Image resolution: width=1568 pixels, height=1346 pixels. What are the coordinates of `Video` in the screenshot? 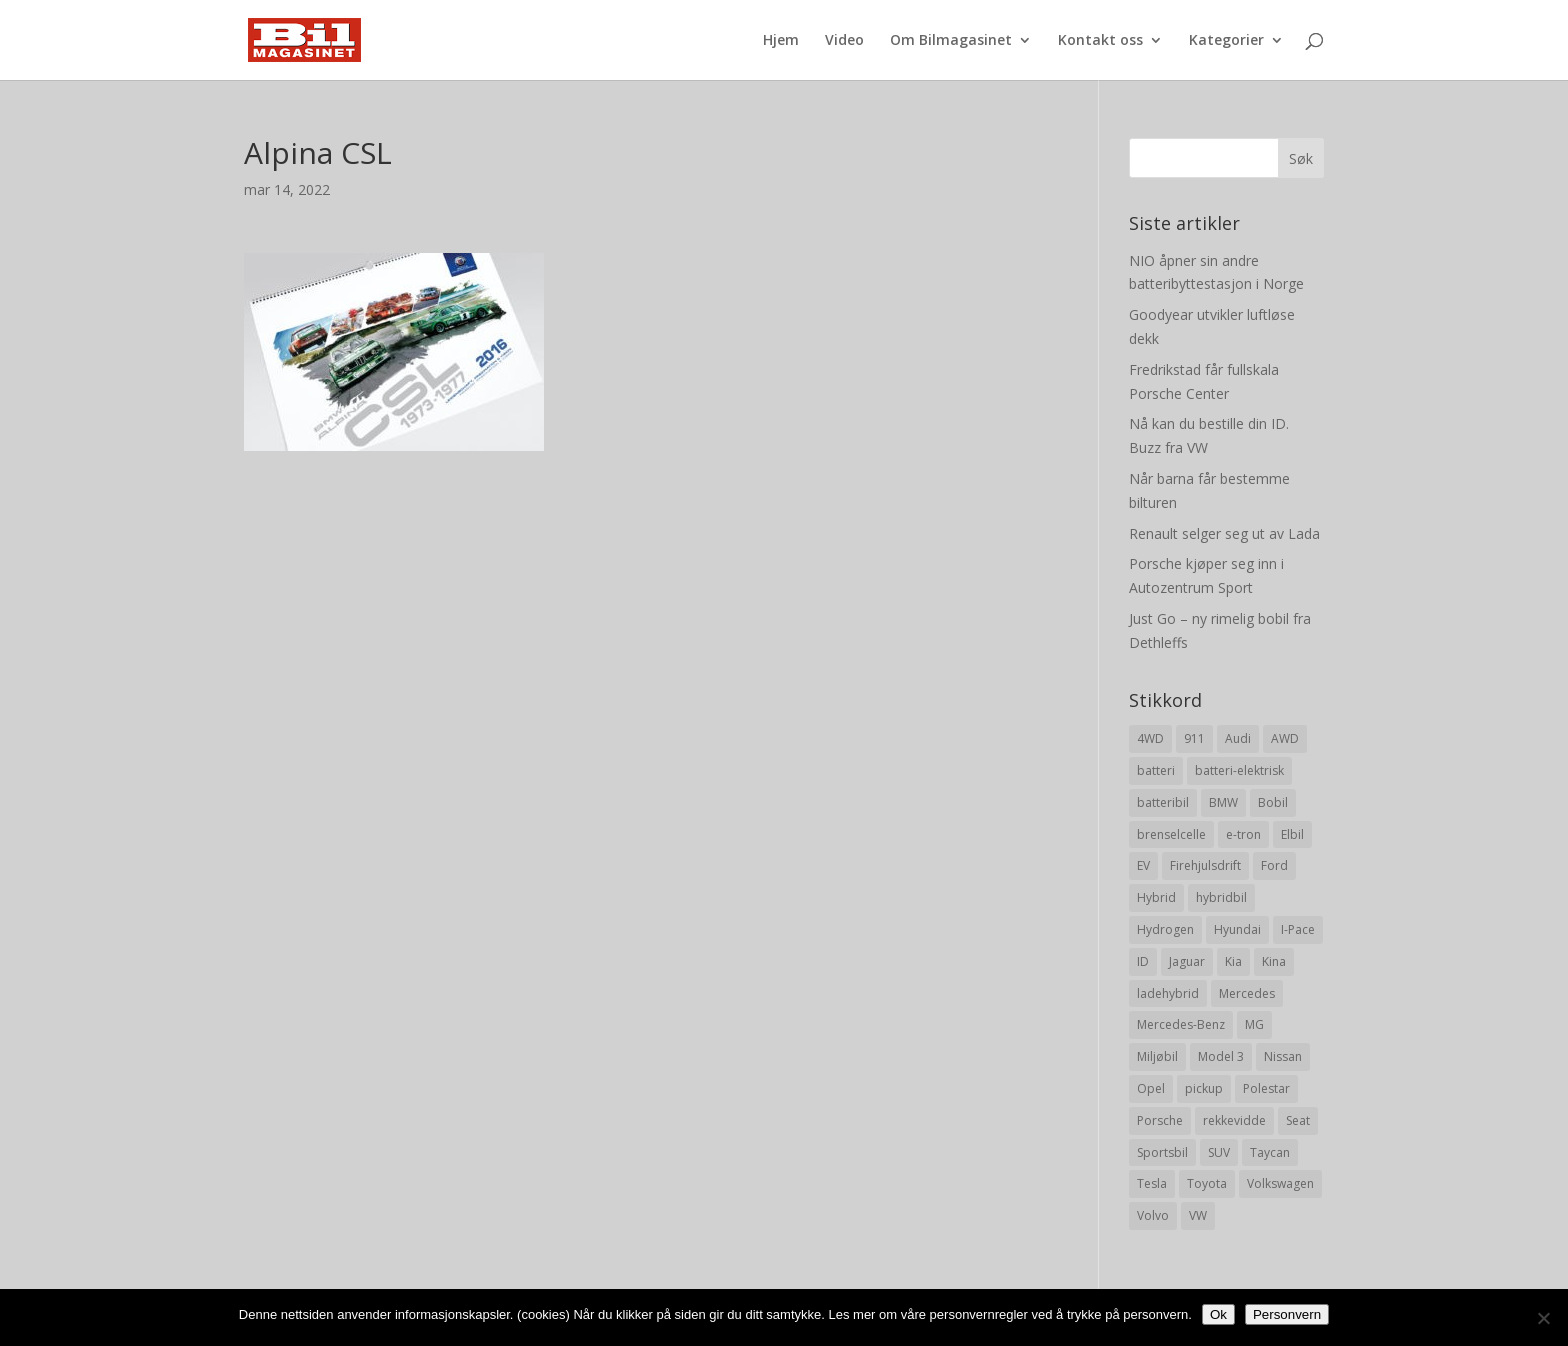 It's located at (844, 41).